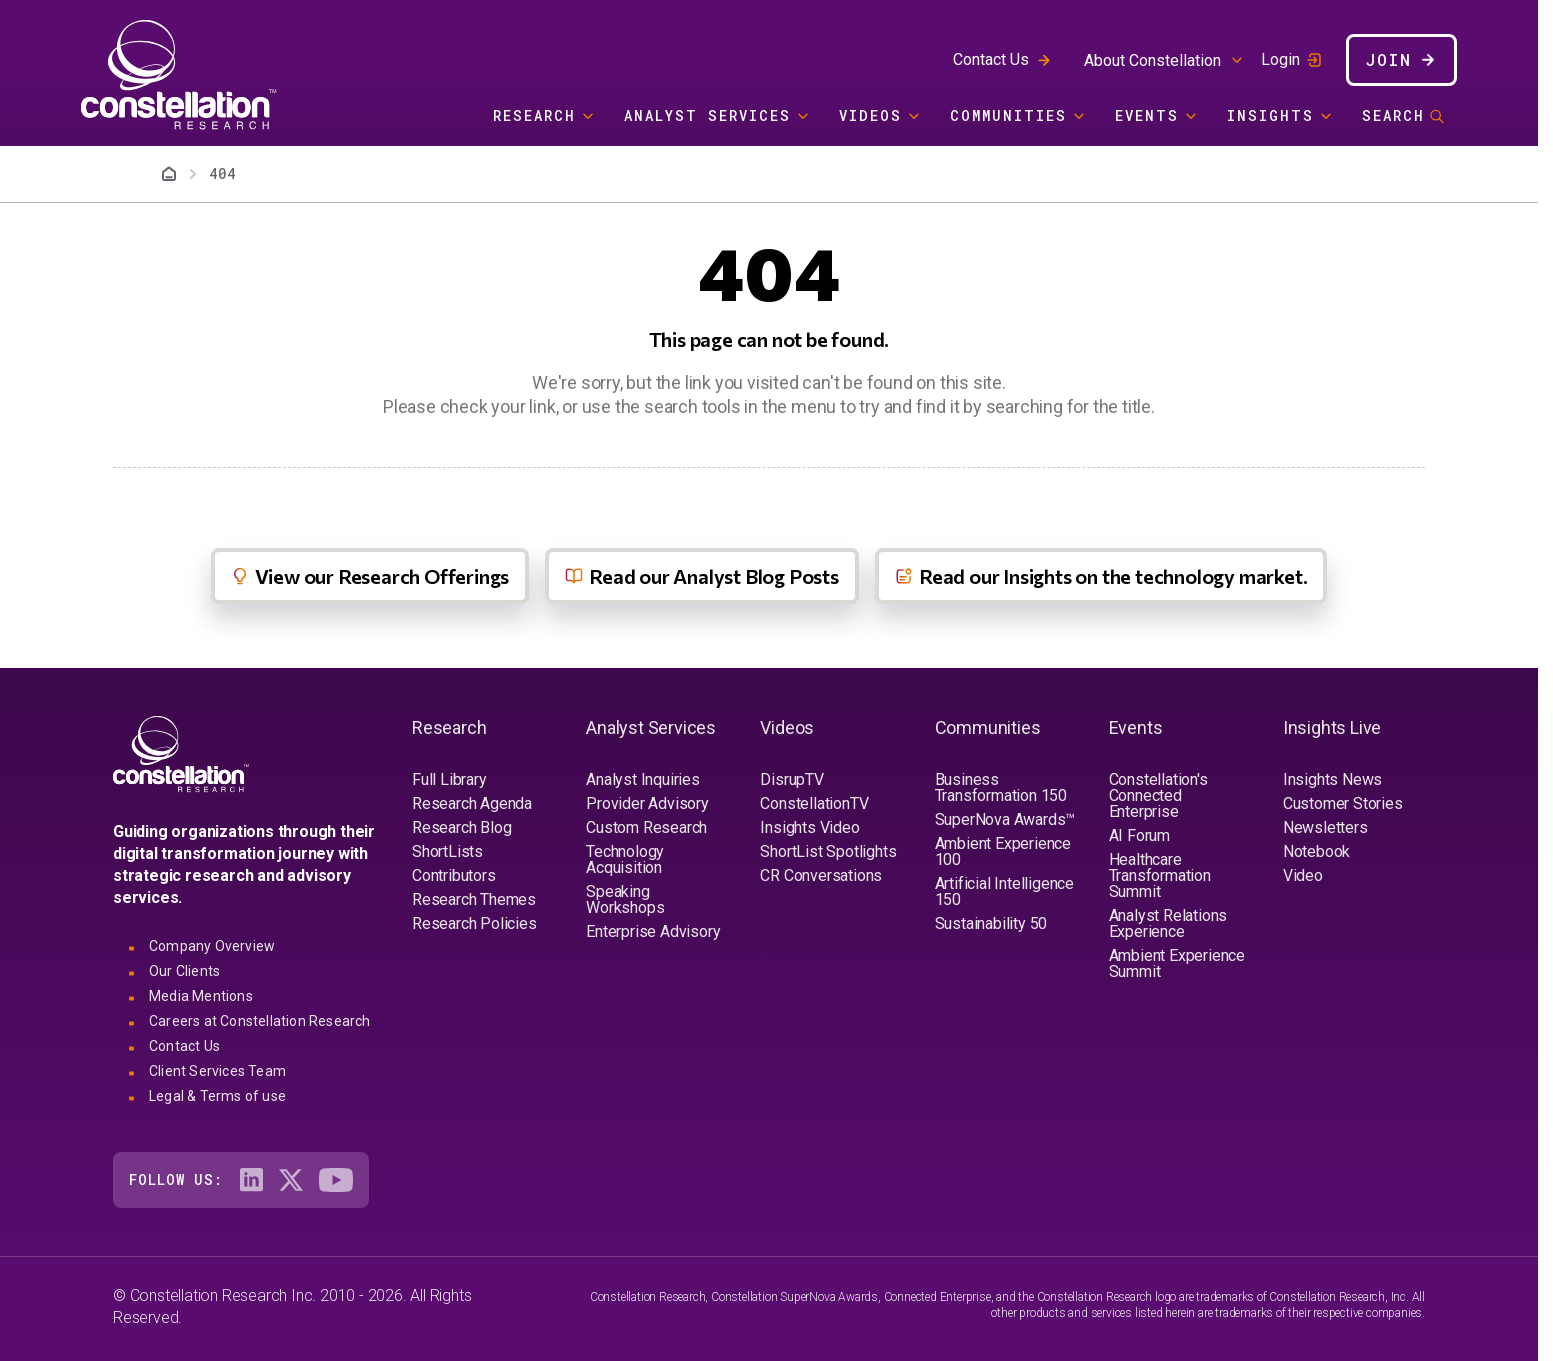  I want to click on Custom Research, so click(646, 827).